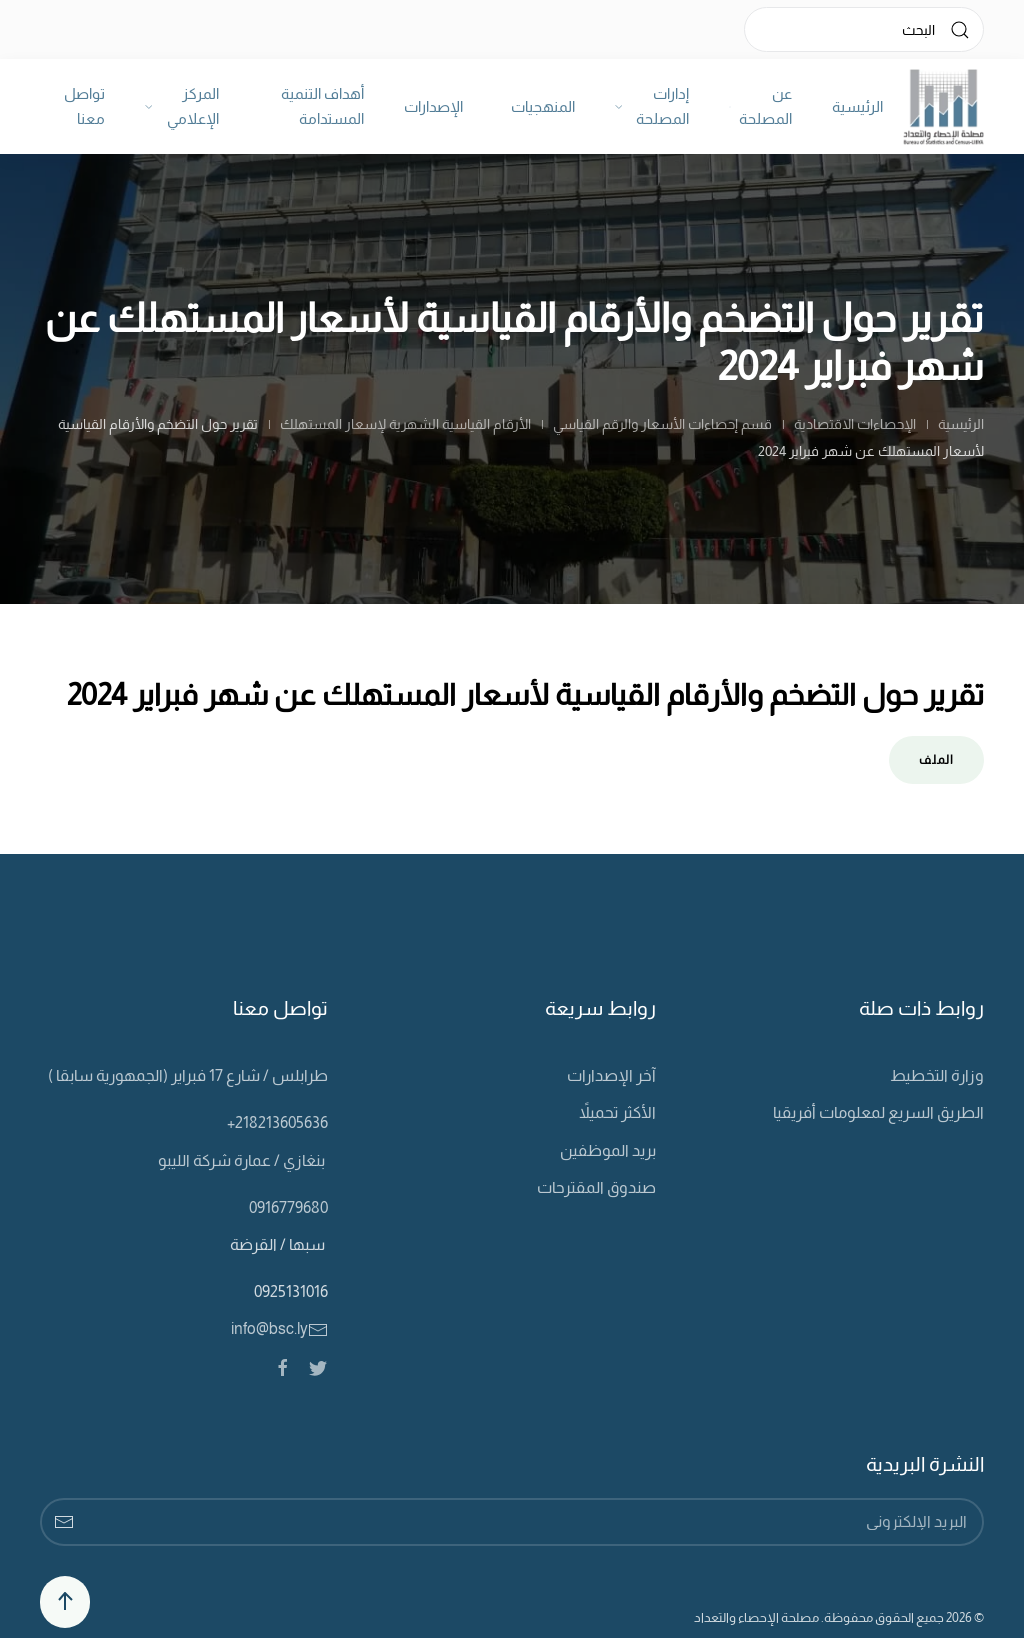  Describe the element at coordinates (405, 424) in the screenshot. I see `الأرقام القياسية الشهرية لإسعار المستهلك` at that location.